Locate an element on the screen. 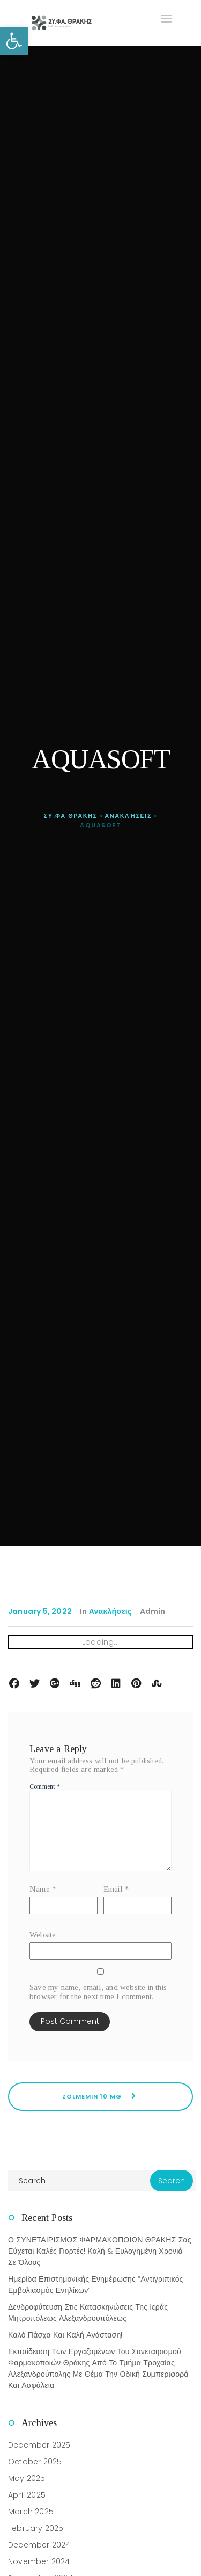 This screenshot has height=2576, width=201. Comment is located at coordinates (44, 1786).